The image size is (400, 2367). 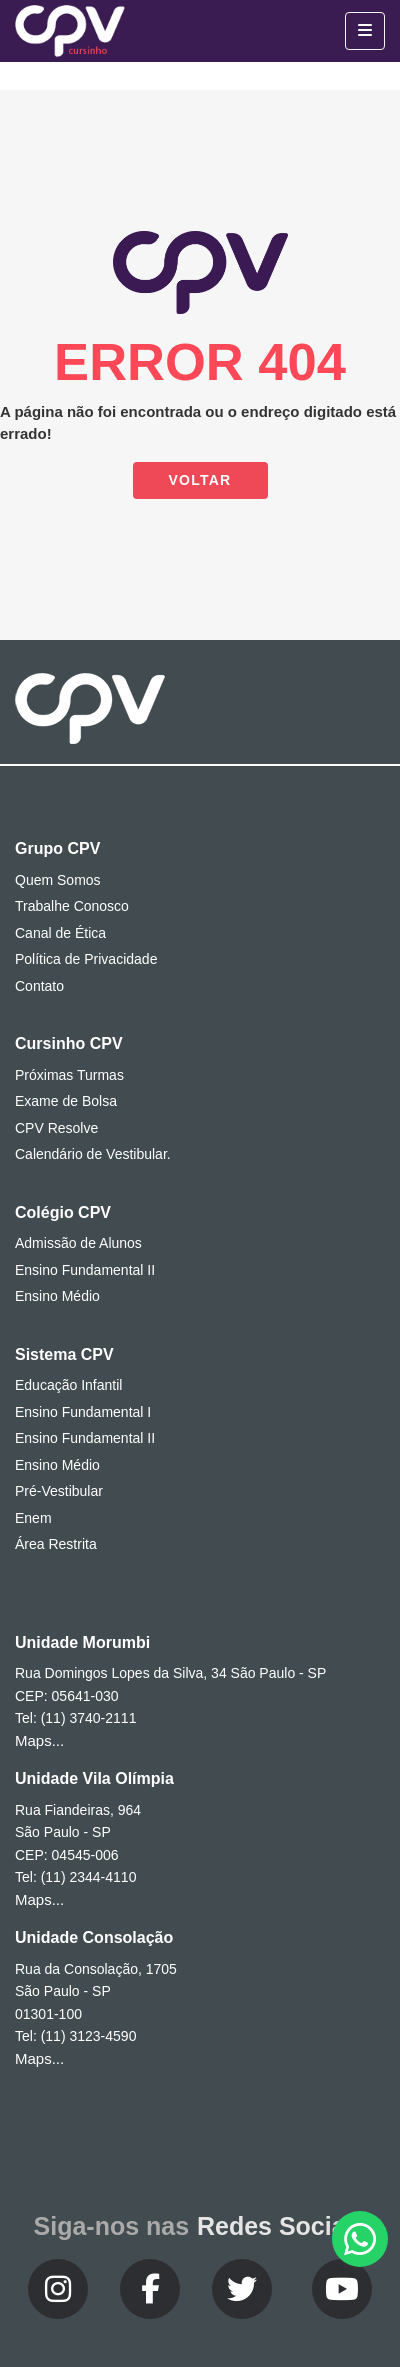 What do you see at coordinates (39, 986) in the screenshot?
I see `Contato` at bounding box center [39, 986].